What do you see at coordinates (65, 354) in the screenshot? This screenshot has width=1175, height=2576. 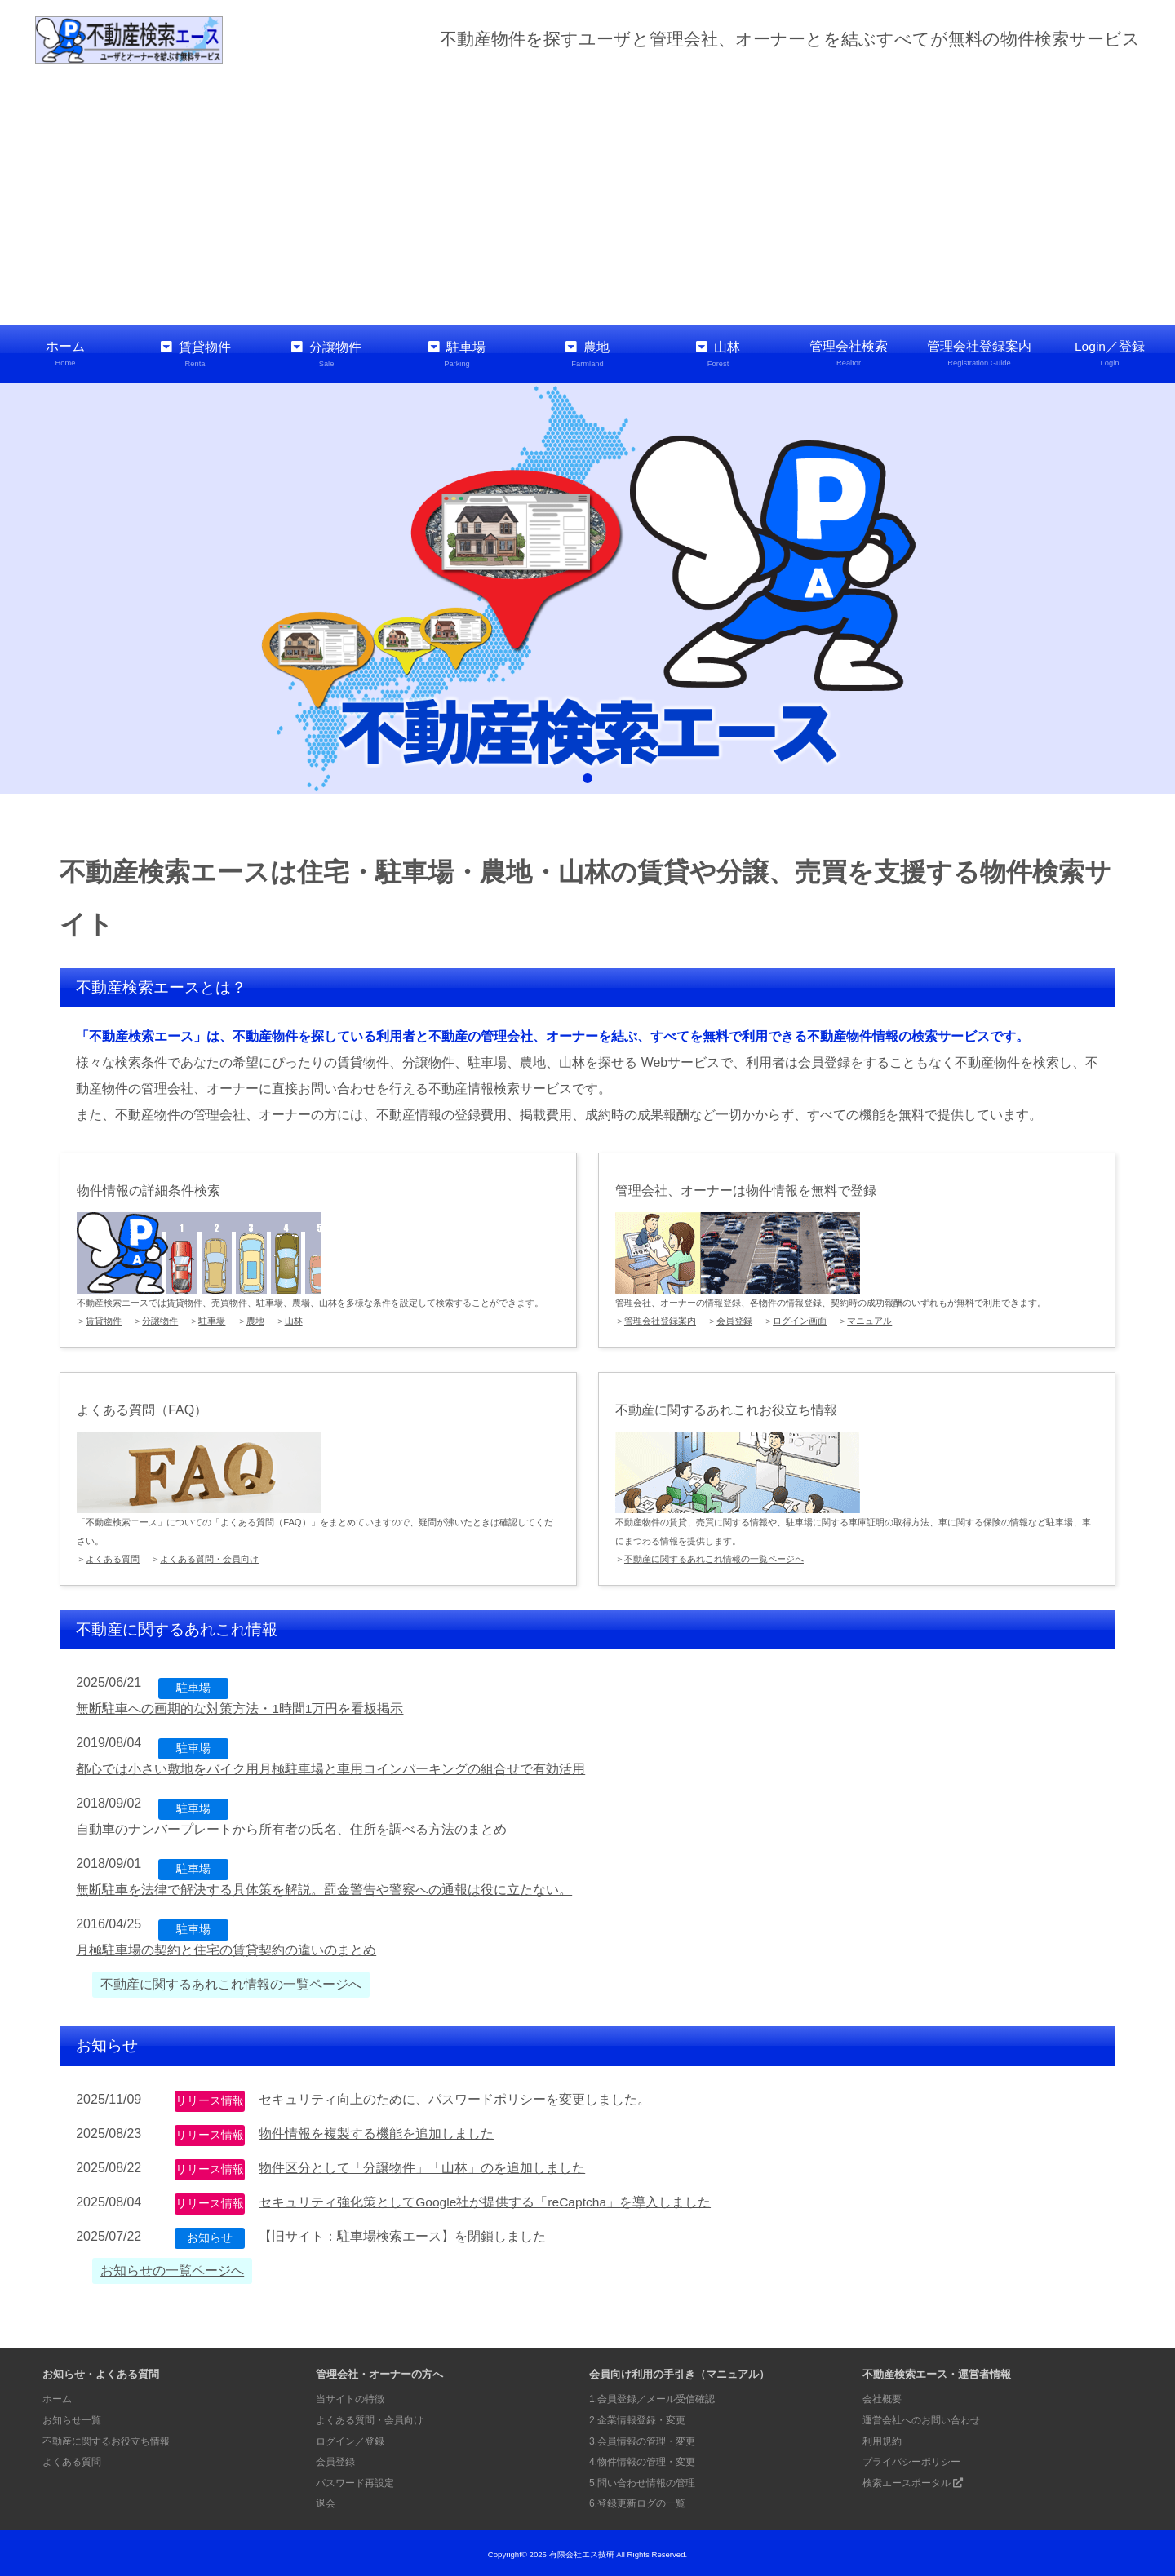 I see `ホーム` at bounding box center [65, 354].